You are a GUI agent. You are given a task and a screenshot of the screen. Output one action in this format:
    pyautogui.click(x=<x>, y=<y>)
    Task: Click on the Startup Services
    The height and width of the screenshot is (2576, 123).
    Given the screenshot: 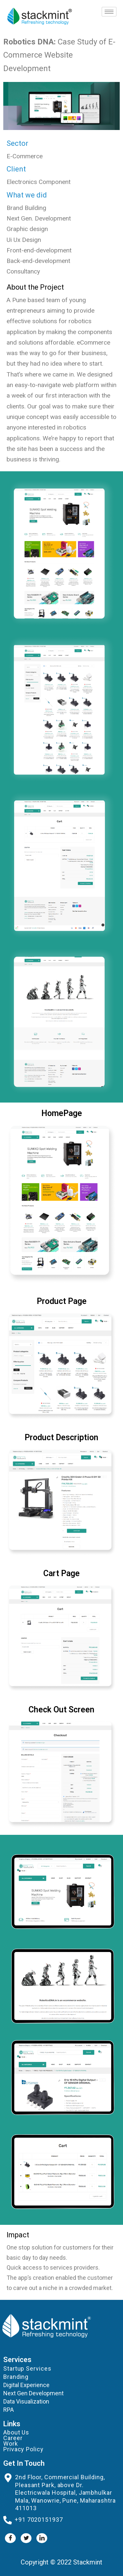 What is the action you would take?
    pyautogui.click(x=27, y=2368)
    